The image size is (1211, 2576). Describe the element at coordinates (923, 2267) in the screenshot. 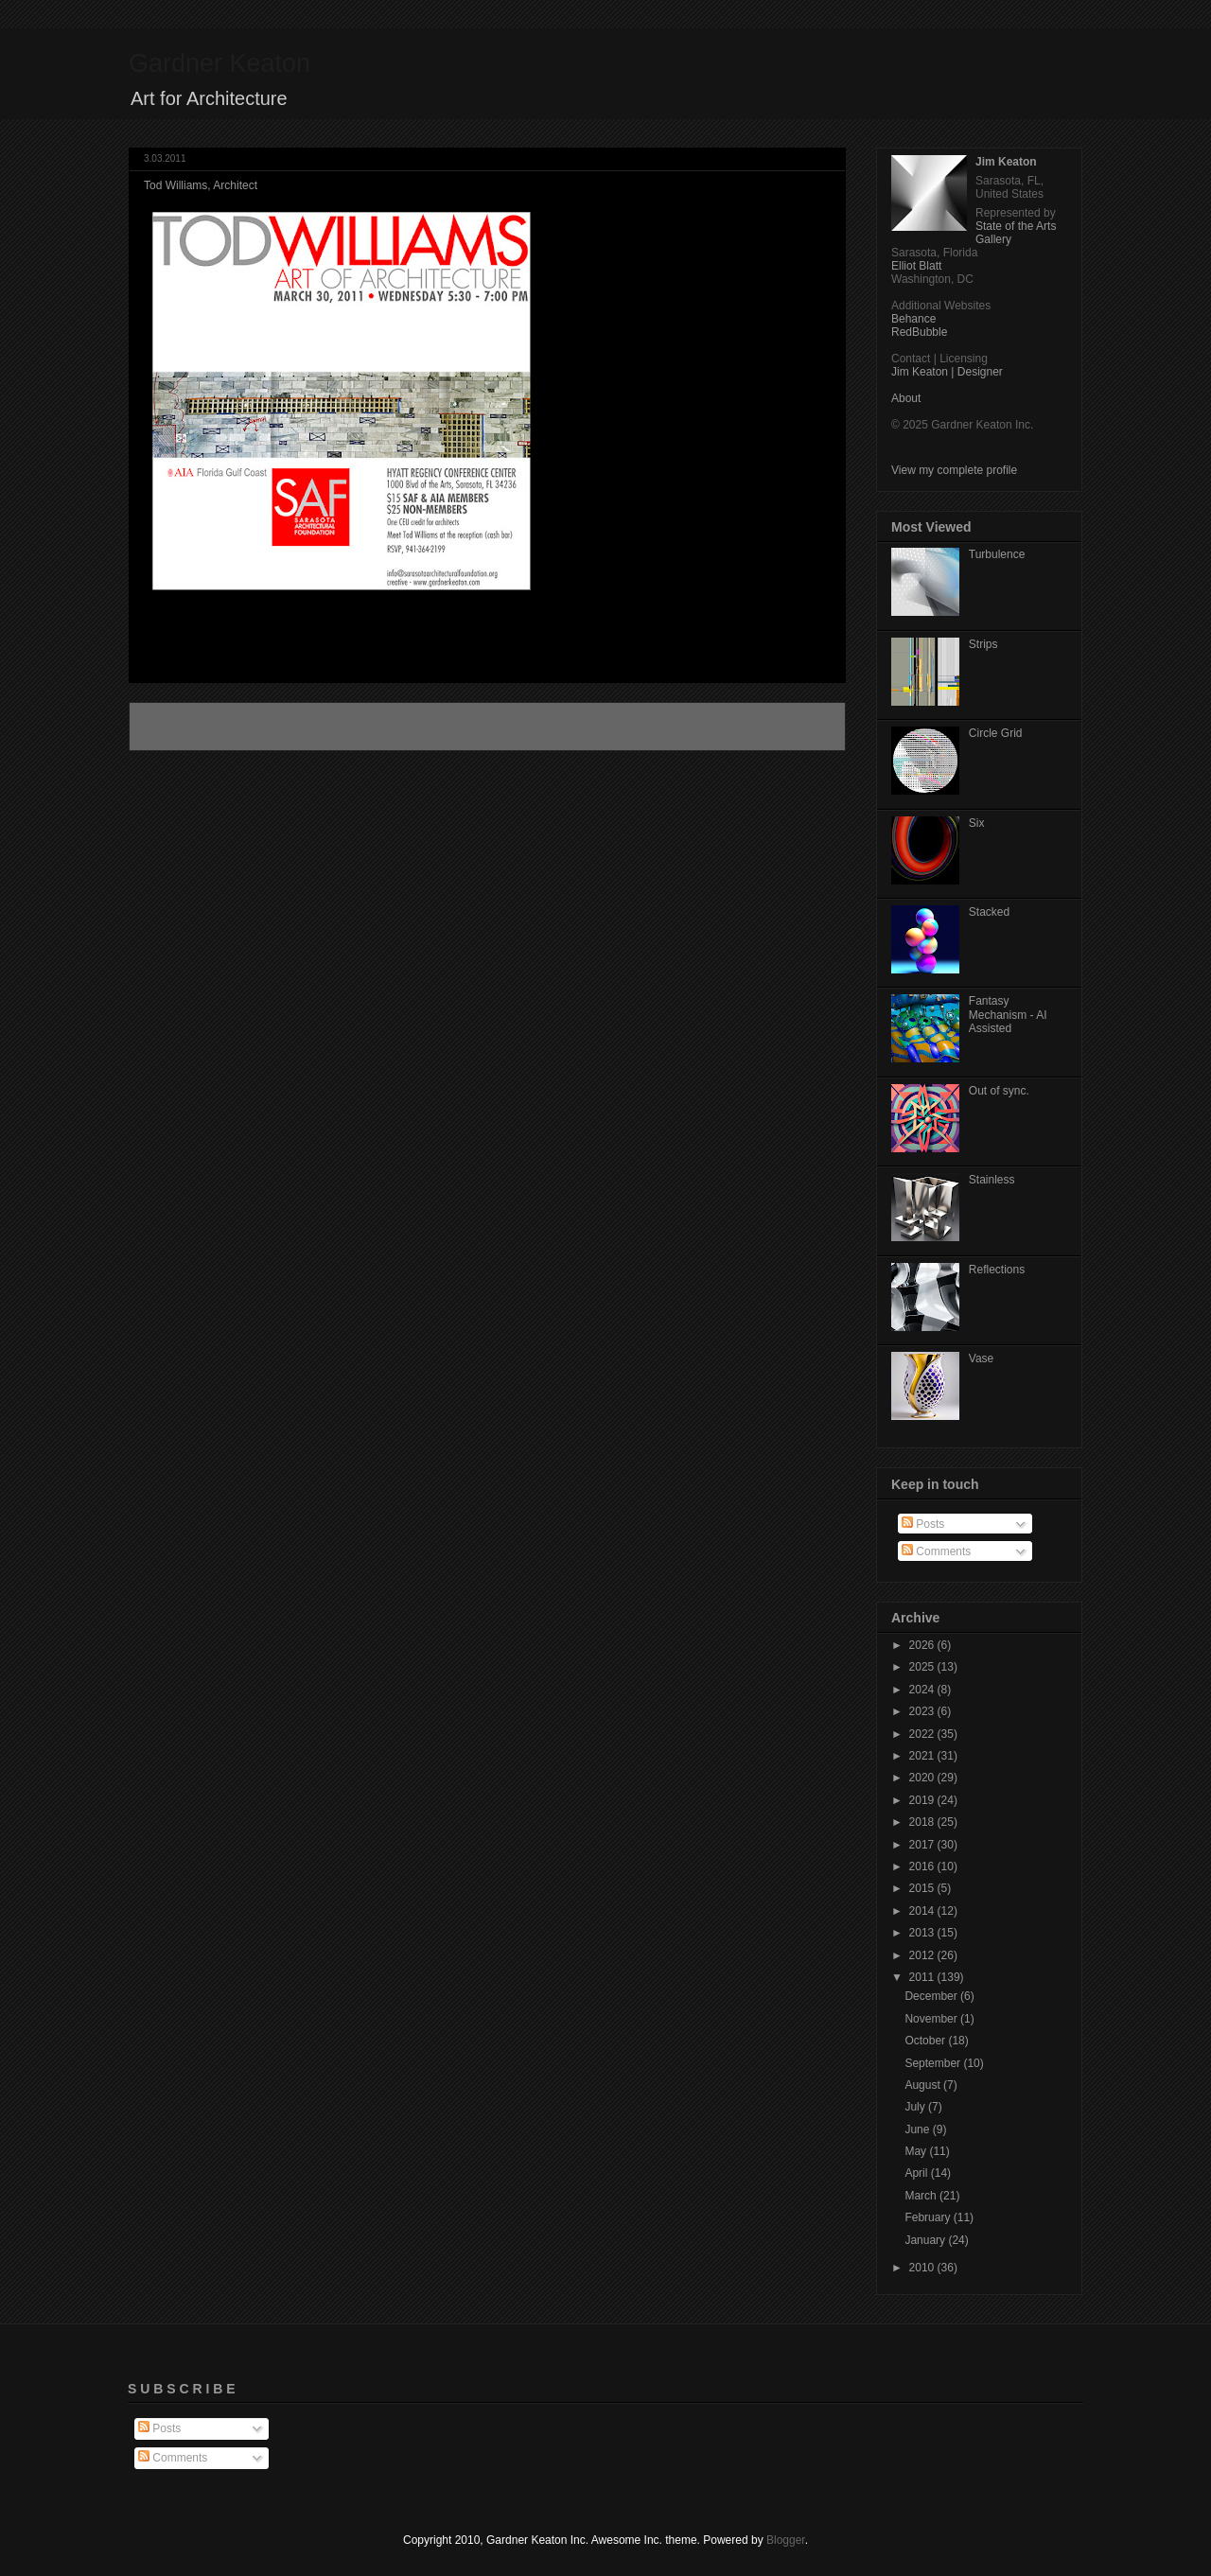

I see `2010` at that location.